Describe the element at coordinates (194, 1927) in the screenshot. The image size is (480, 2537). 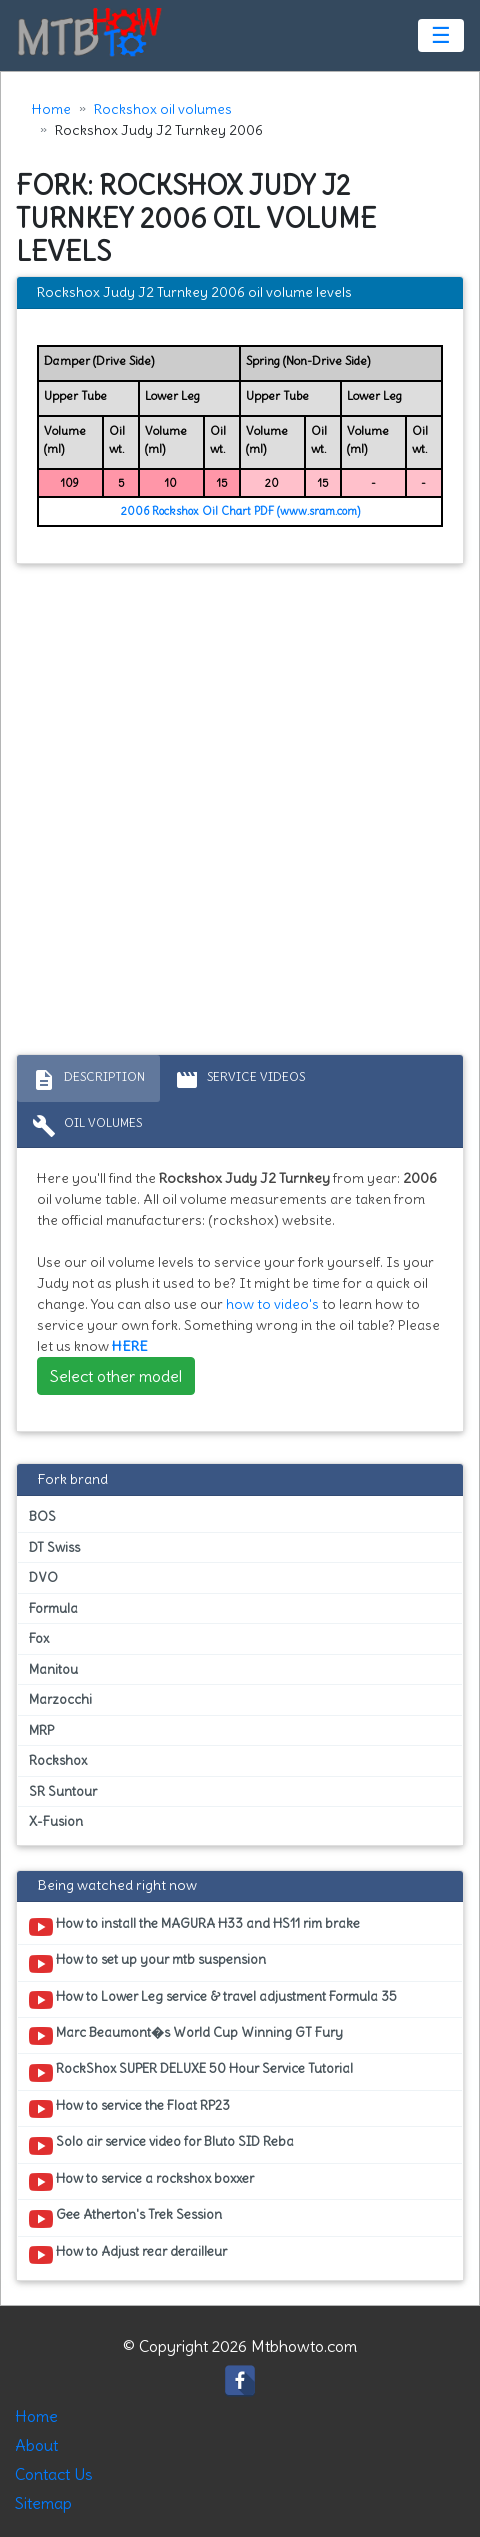
I see `How to install the MAGURA H33 and HS11 rim brake` at that location.